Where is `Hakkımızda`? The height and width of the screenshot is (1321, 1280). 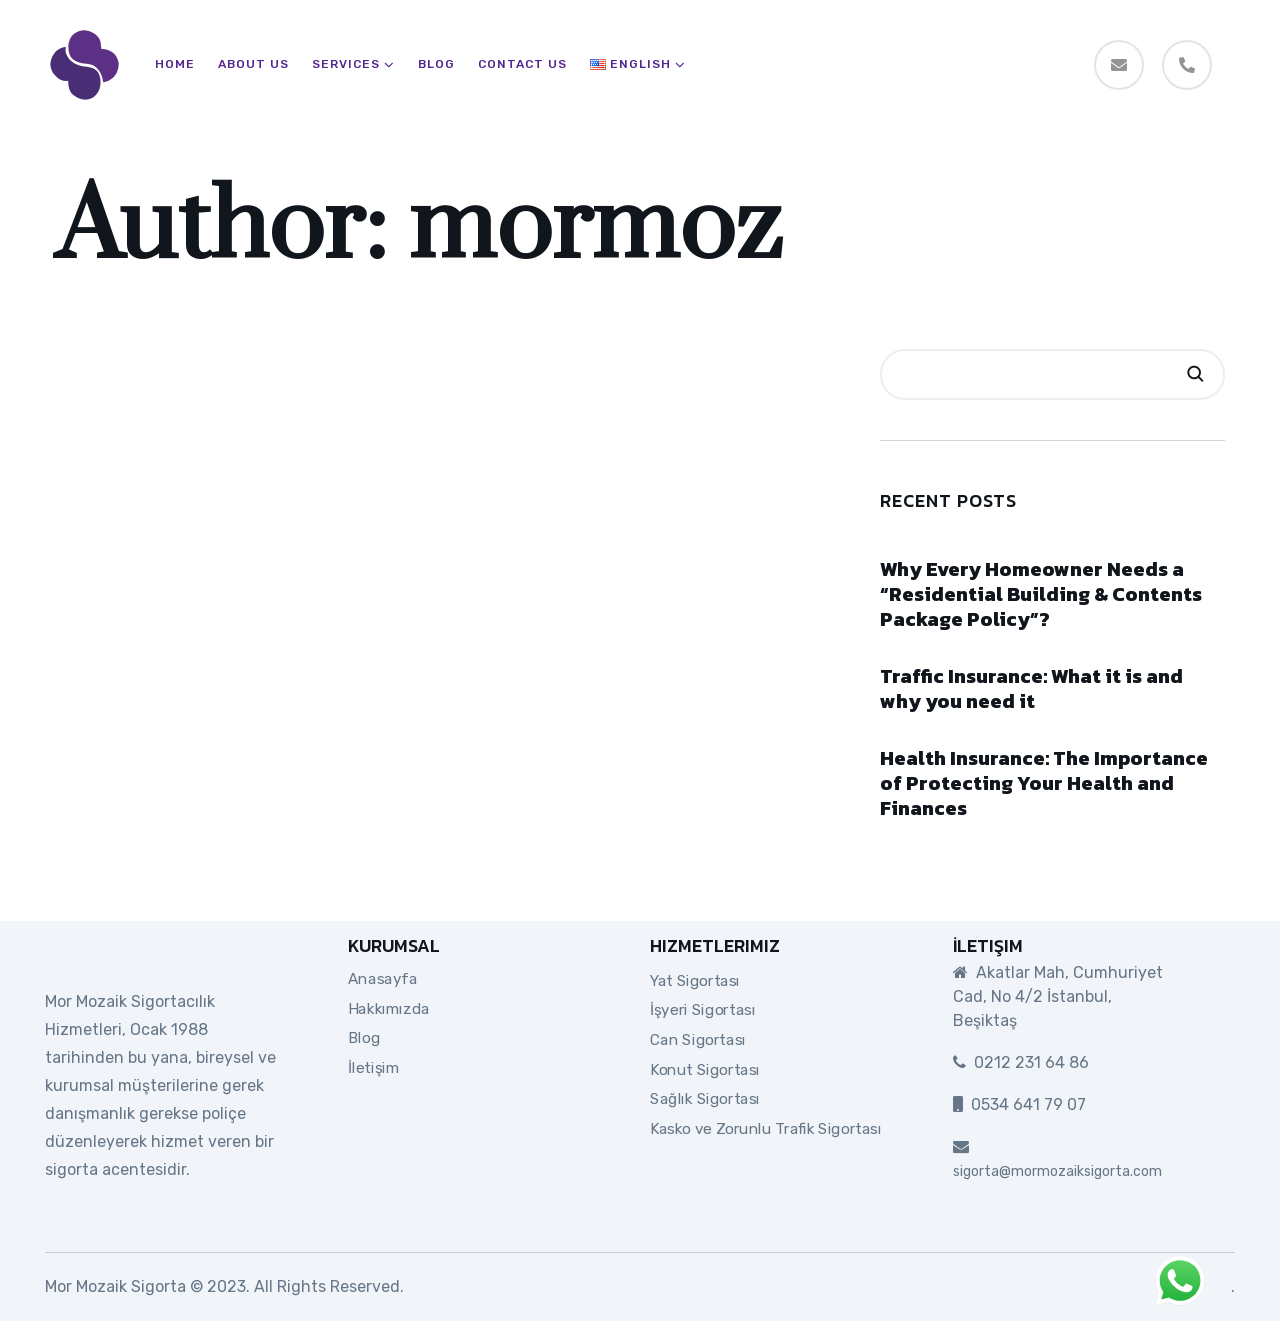
Hakkımızda is located at coordinates (389, 1008).